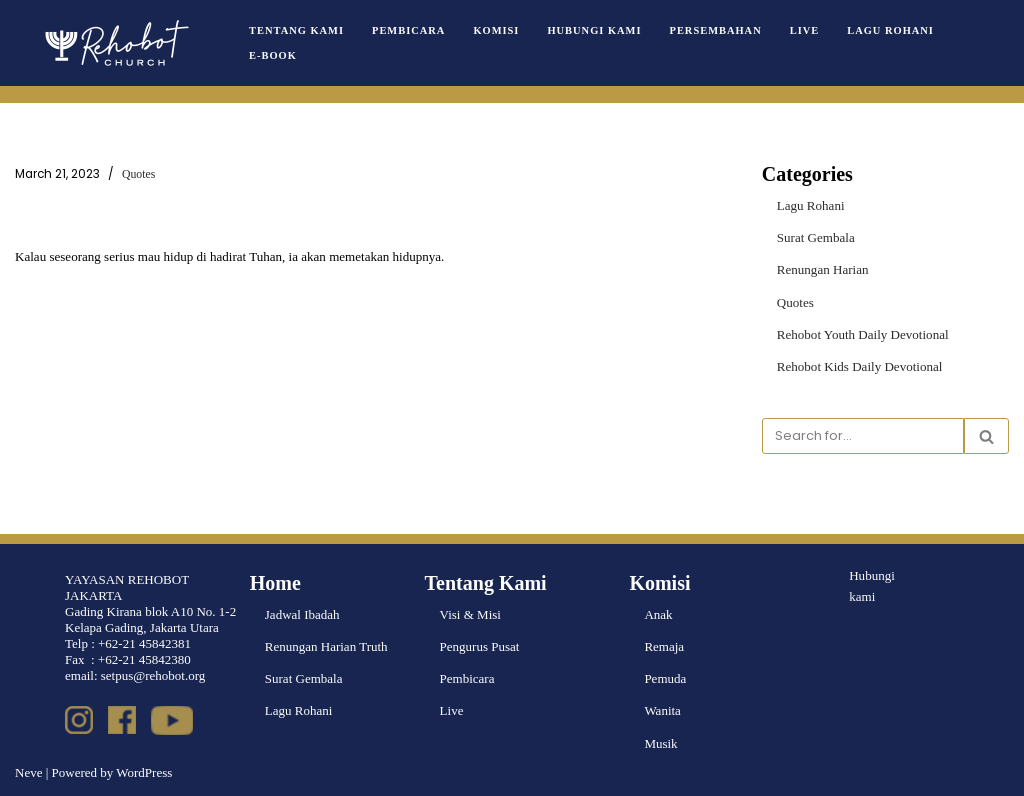 The width and height of the screenshot is (1024, 796). I want to click on Komisi, so click(496, 30).